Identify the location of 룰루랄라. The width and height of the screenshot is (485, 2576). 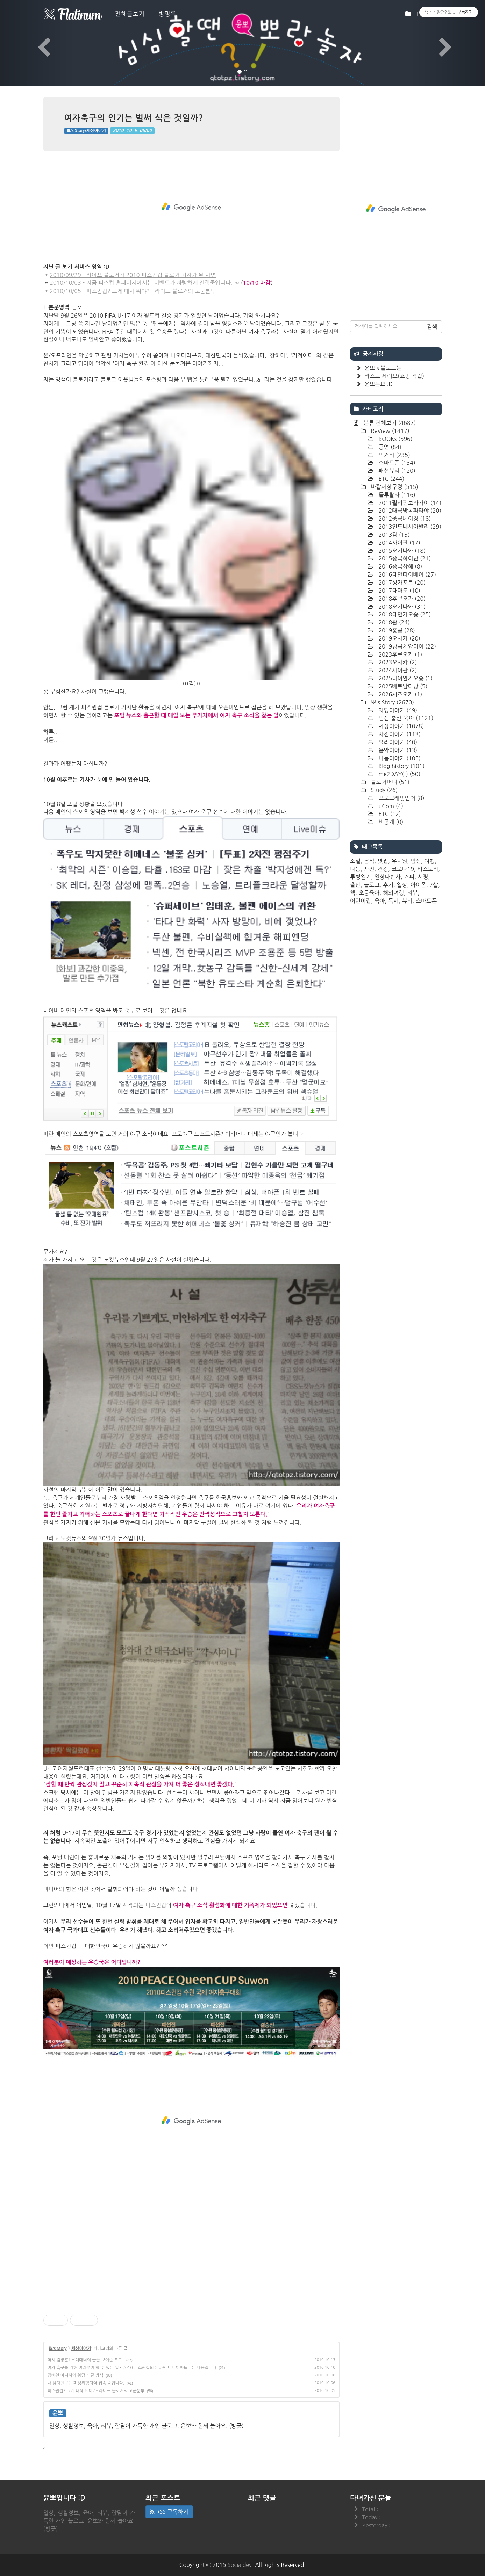
(396, 495).